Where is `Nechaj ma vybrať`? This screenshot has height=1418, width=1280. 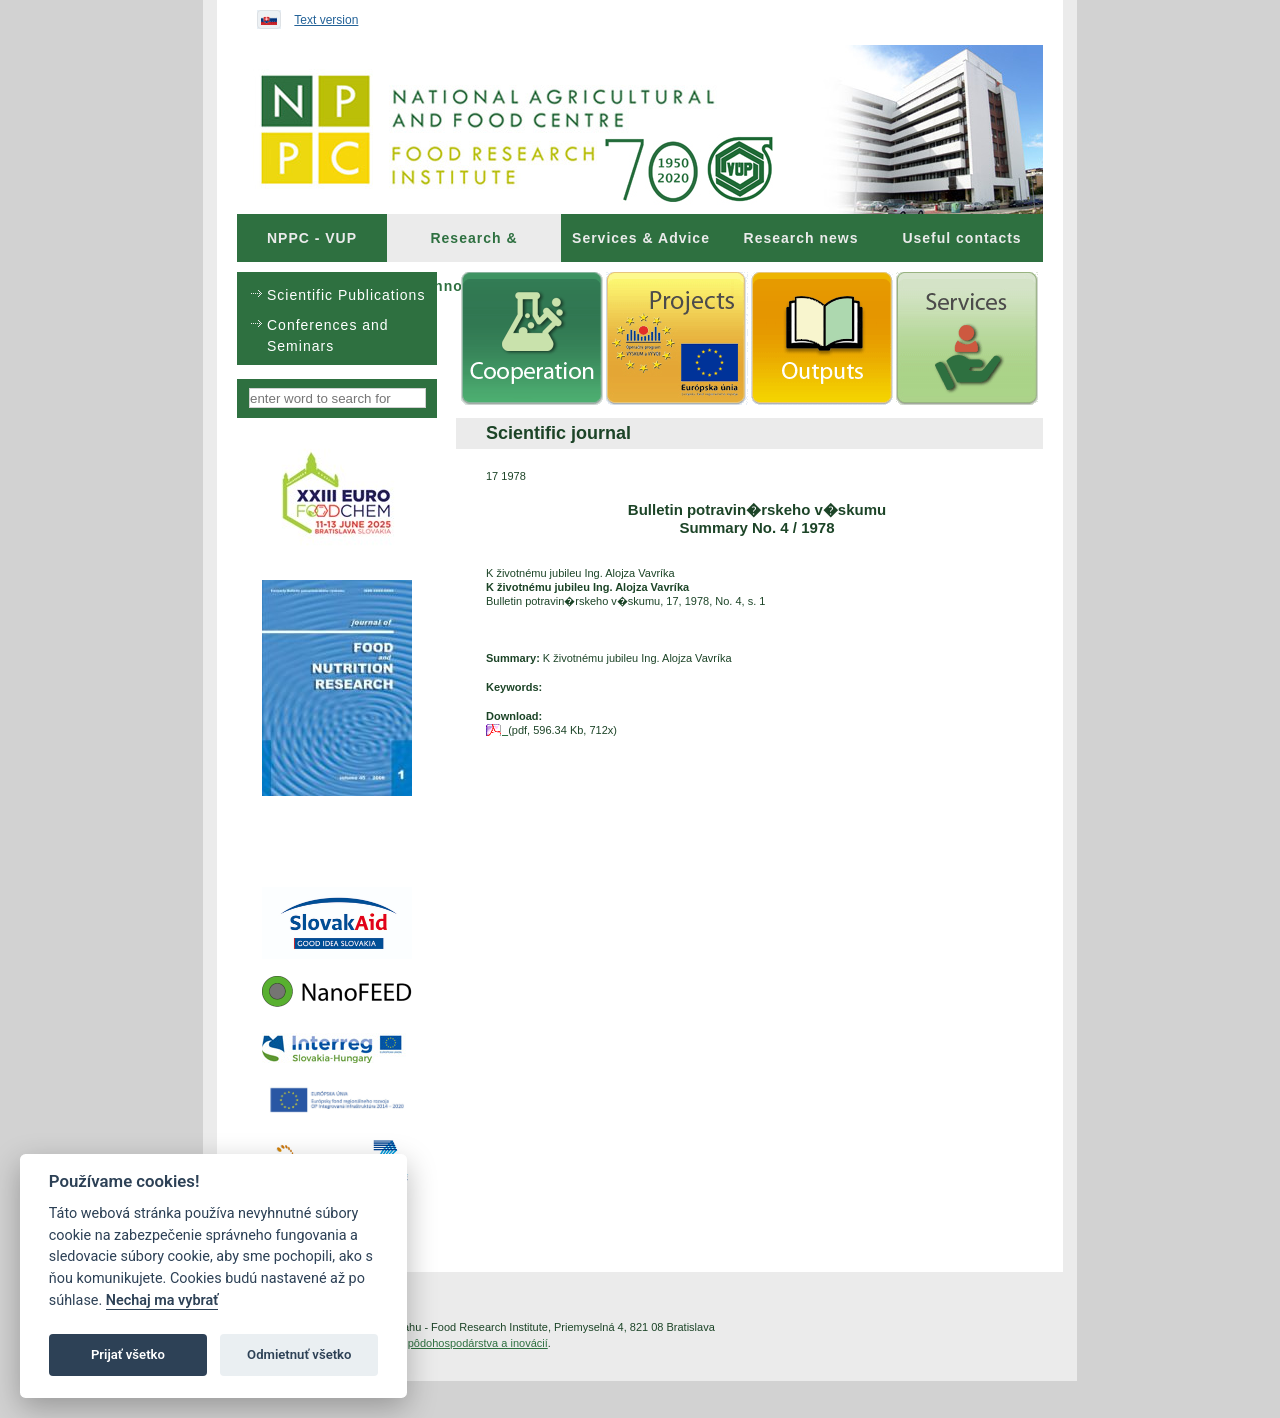
Nechaj ma vybrať is located at coordinates (162, 1300).